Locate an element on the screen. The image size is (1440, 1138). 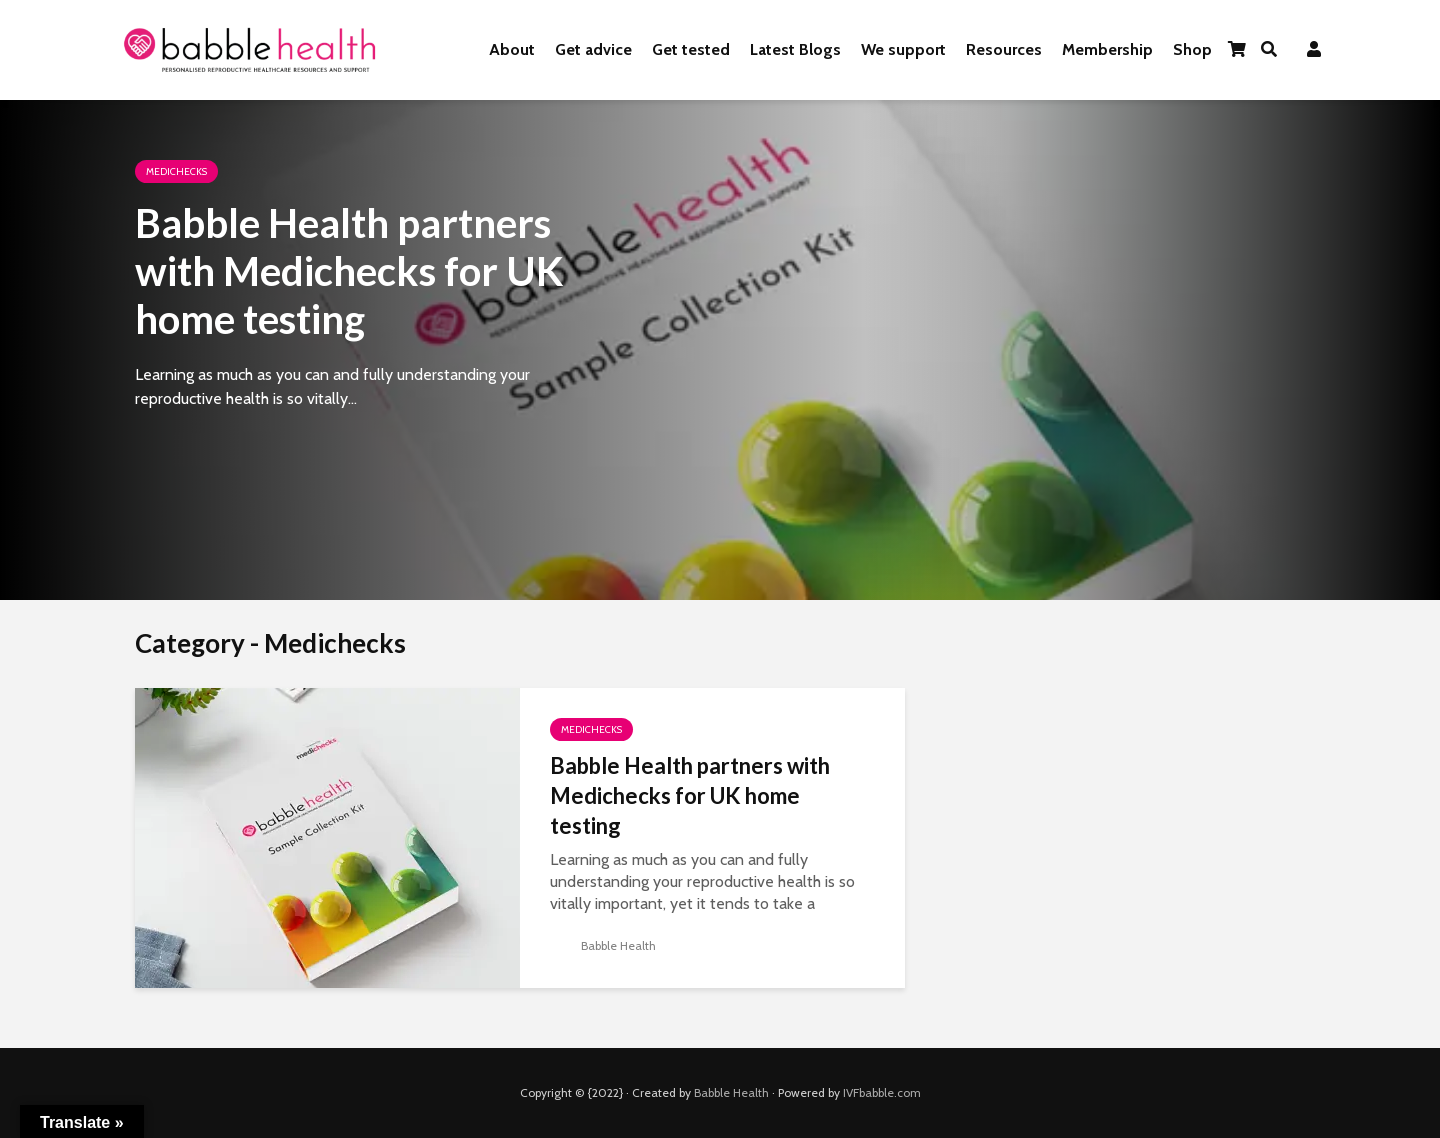
About is located at coordinates (512, 49).